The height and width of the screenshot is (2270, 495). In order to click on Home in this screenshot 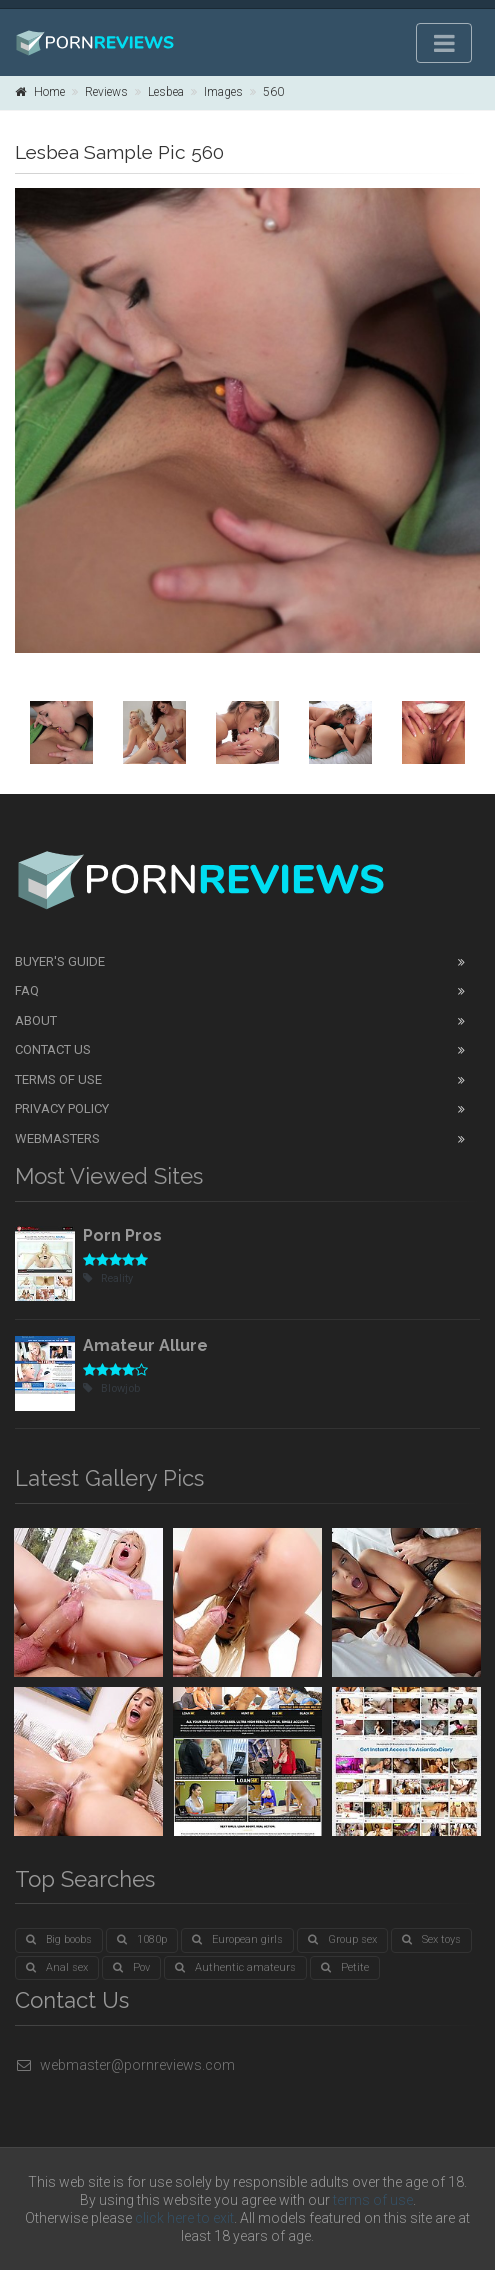, I will do `click(40, 92)`.